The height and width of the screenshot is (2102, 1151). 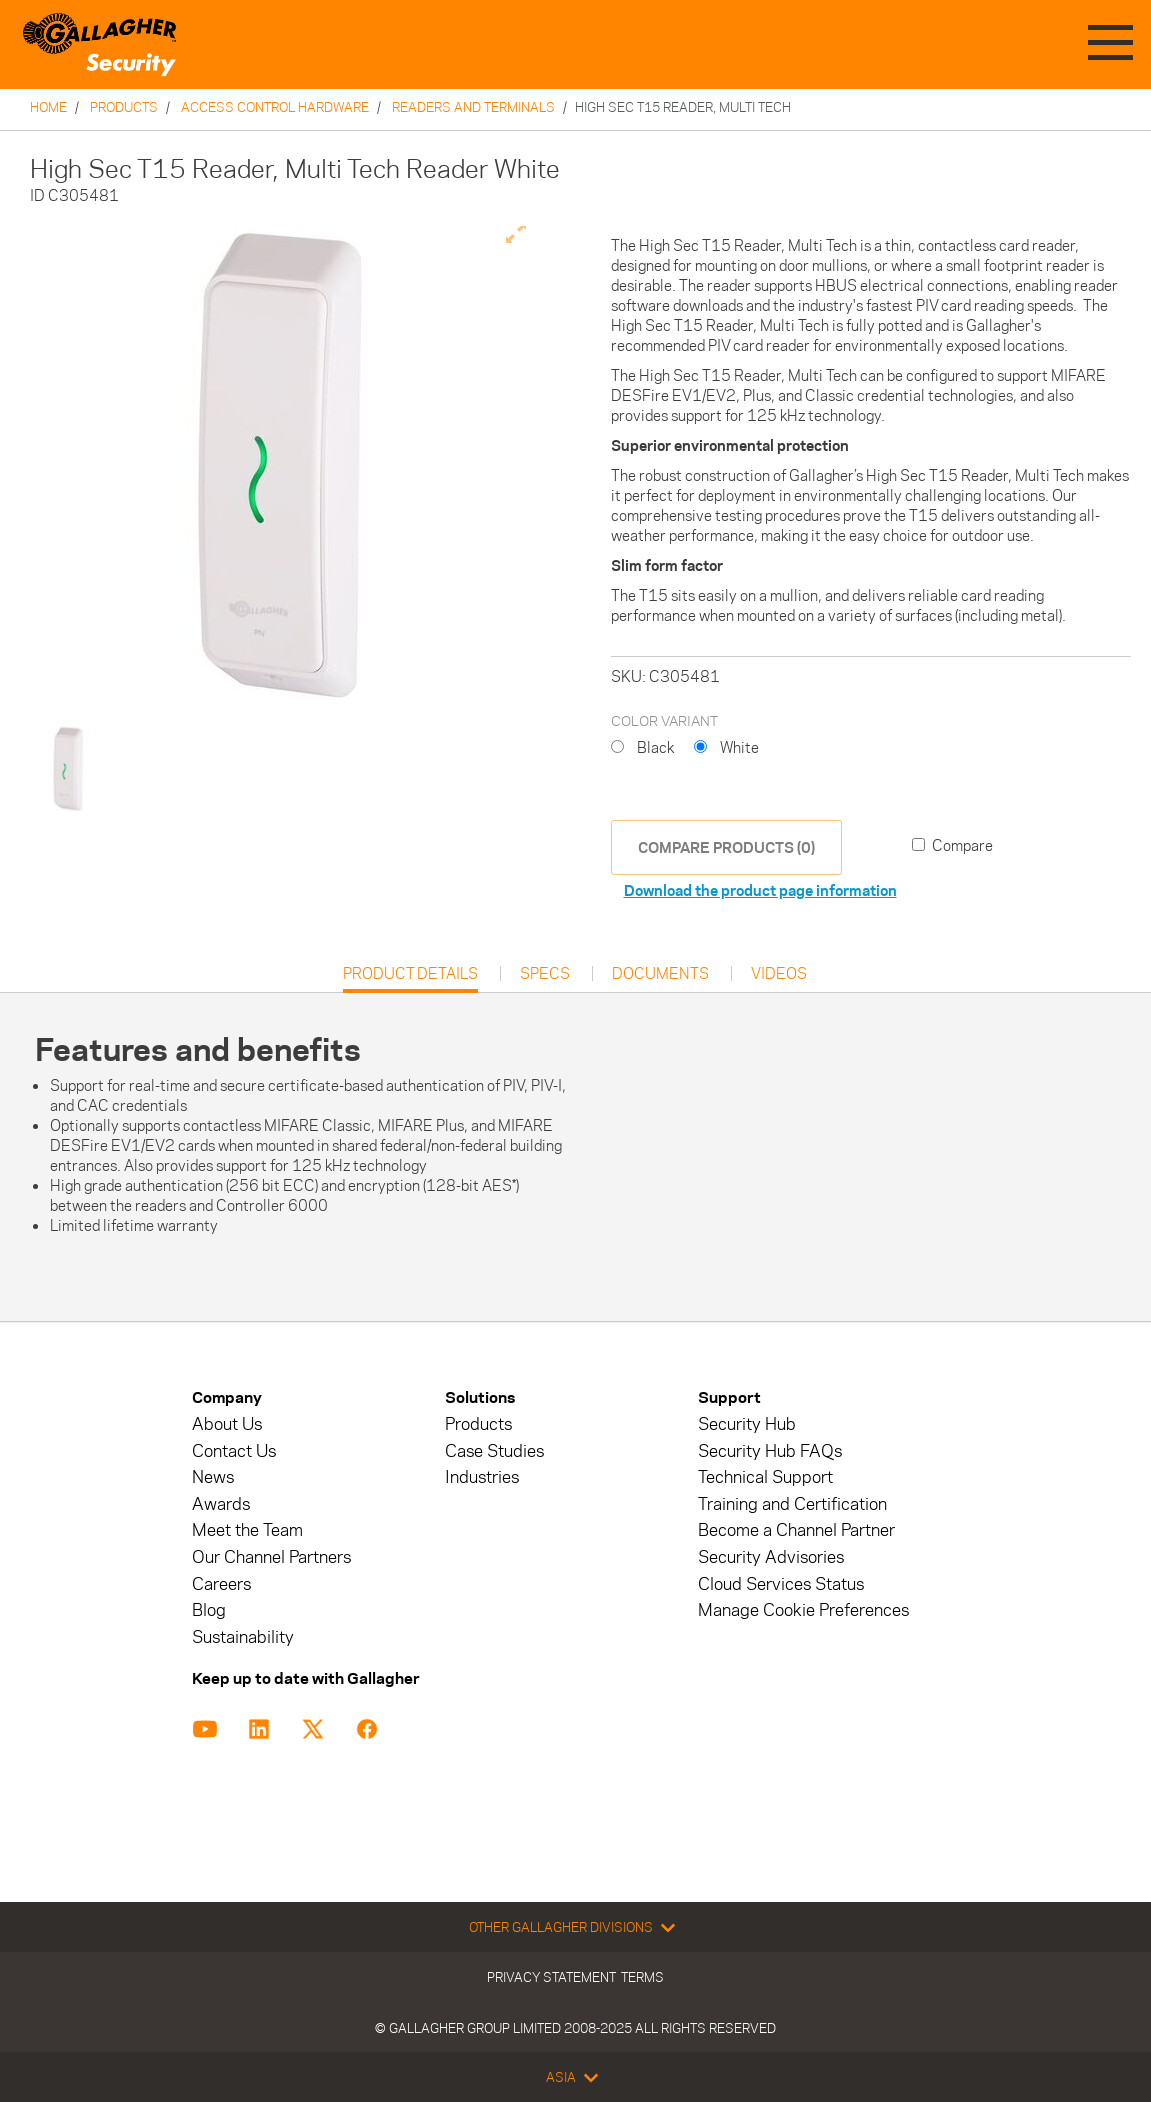 I want to click on Download the product page information, so click(x=760, y=890).